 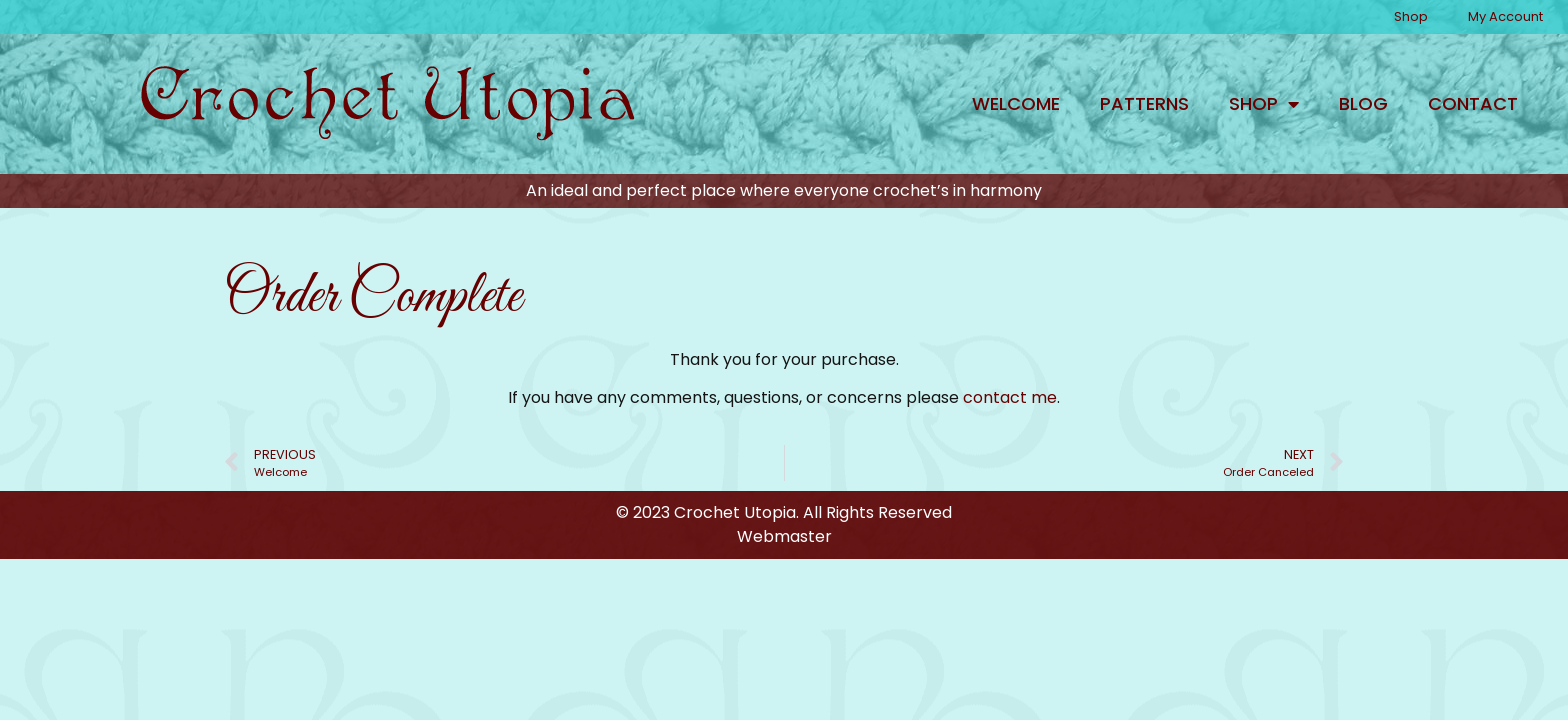 What do you see at coordinates (1473, 103) in the screenshot?
I see `Contact` at bounding box center [1473, 103].